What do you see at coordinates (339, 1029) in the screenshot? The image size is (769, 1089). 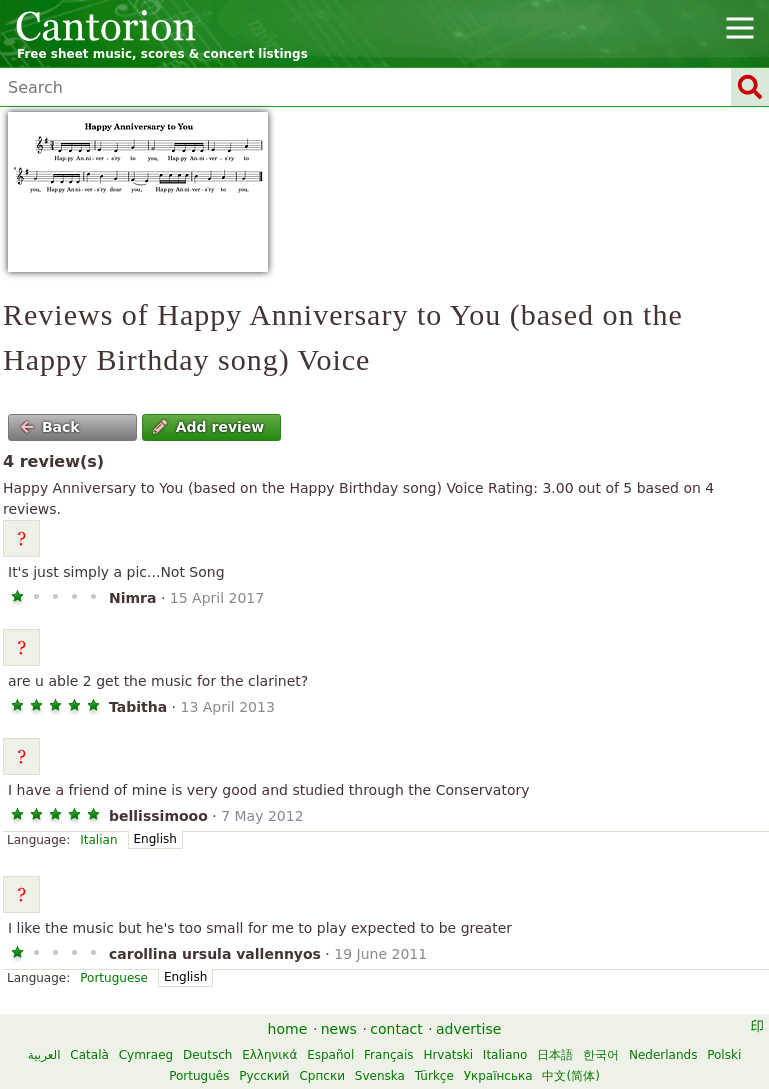 I see `news` at bounding box center [339, 1029].